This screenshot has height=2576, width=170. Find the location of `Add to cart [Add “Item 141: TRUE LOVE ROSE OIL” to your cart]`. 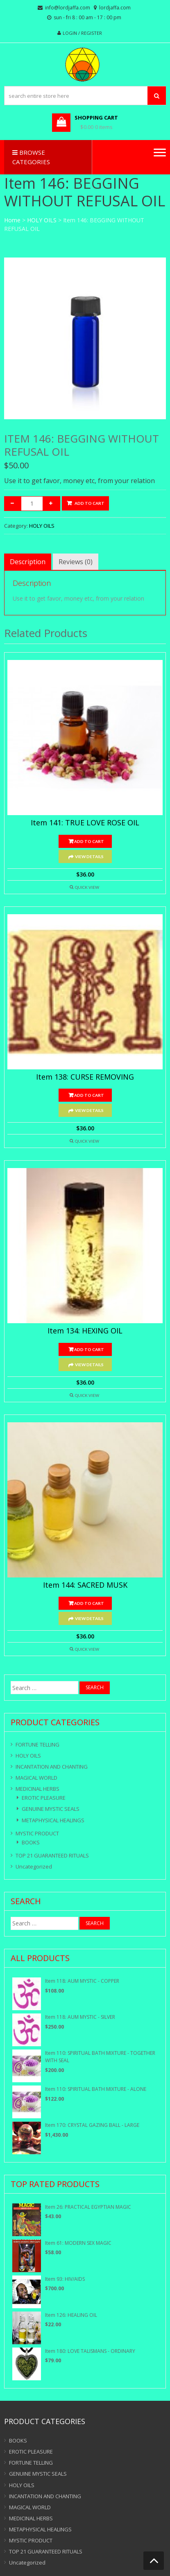

Add to cart [Add “Item 141: TRUE LOVE ROSE OIL” to your cart] is located at coordinates (89, 841).